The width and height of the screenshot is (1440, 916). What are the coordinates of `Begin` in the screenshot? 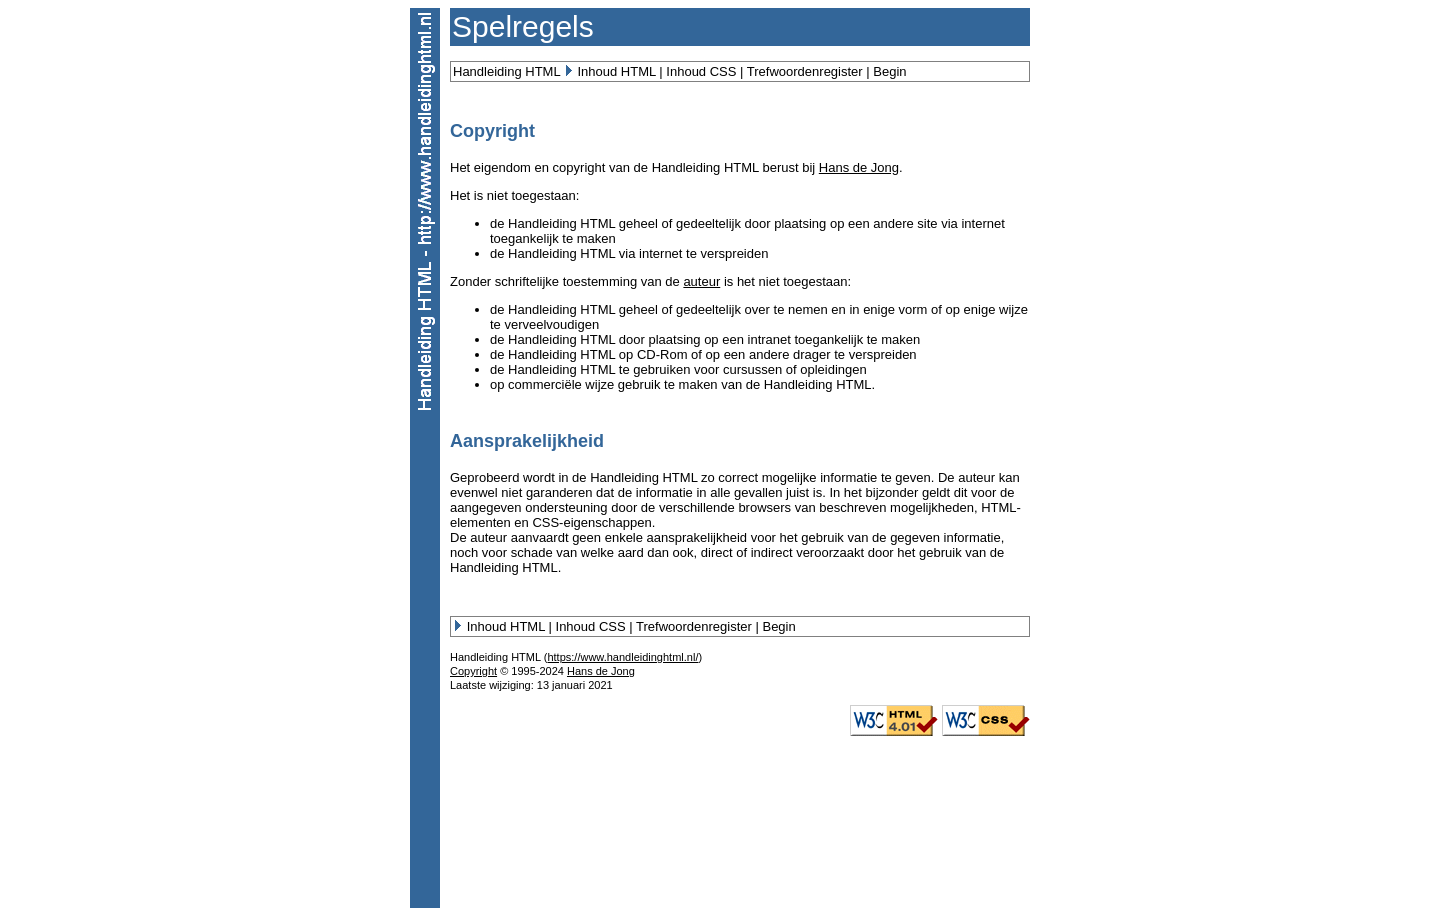 It's located at (889, 71).